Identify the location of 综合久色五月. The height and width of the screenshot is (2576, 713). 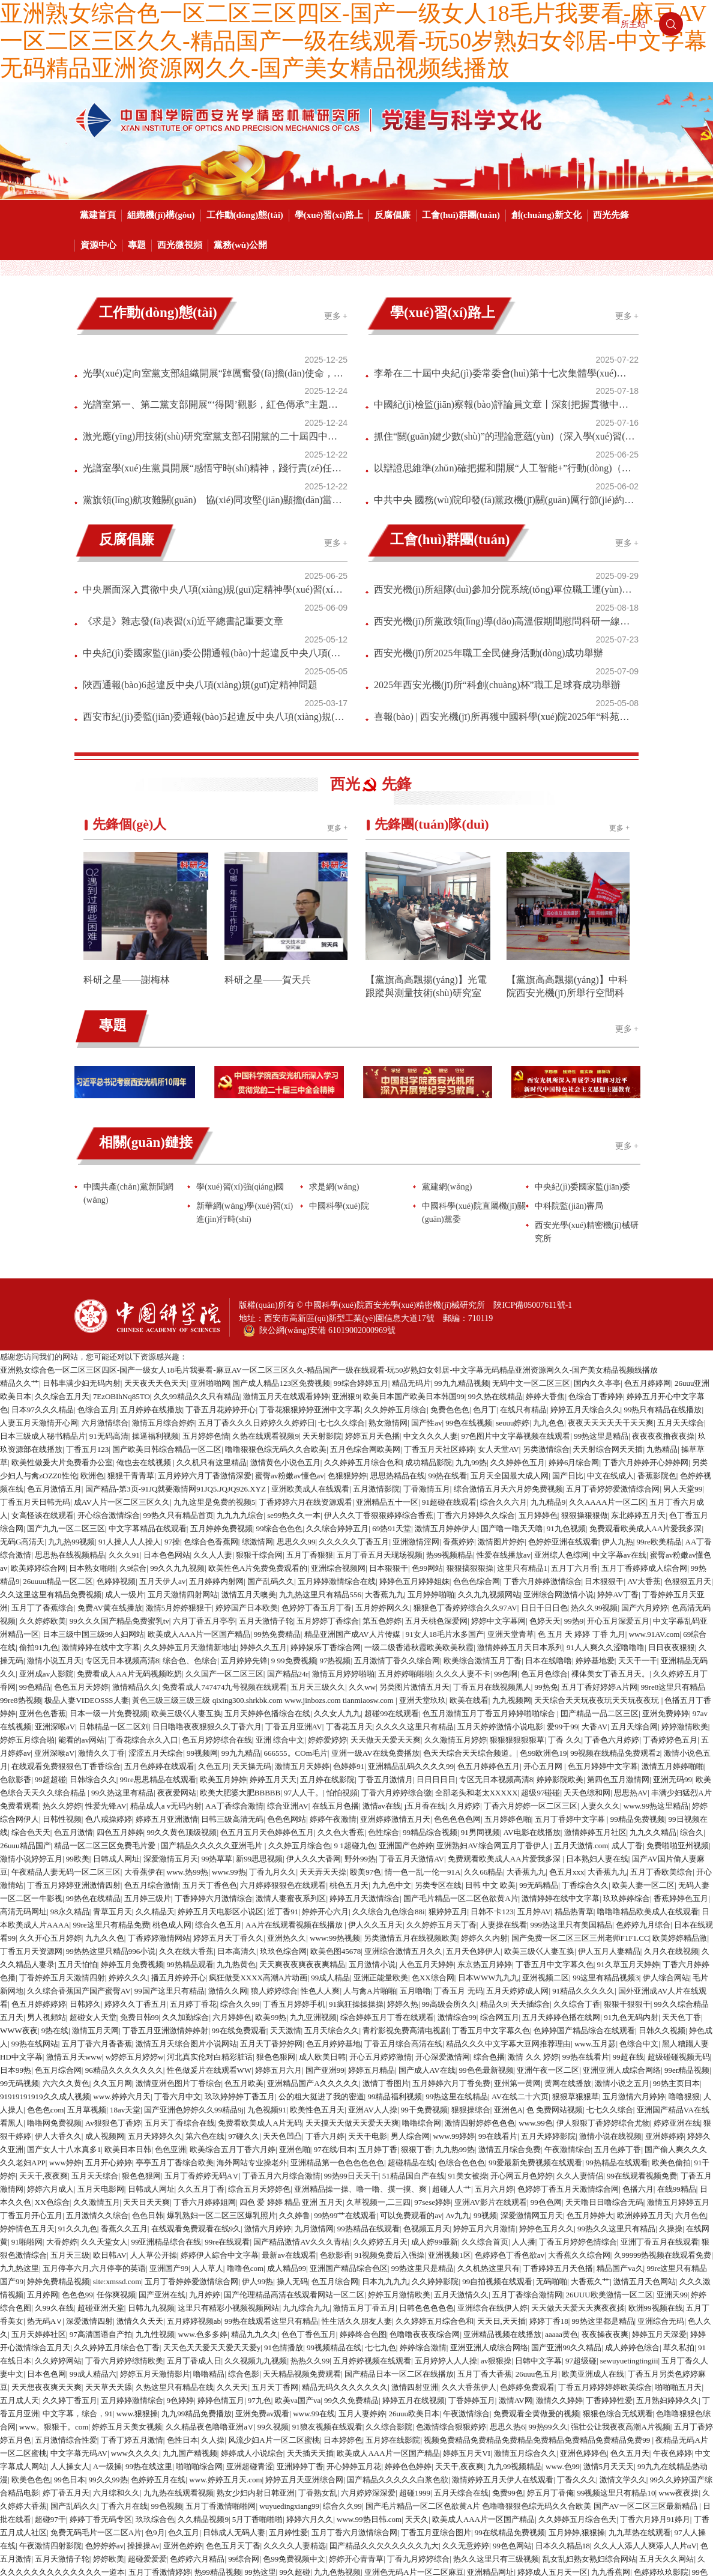
(218, 1802).